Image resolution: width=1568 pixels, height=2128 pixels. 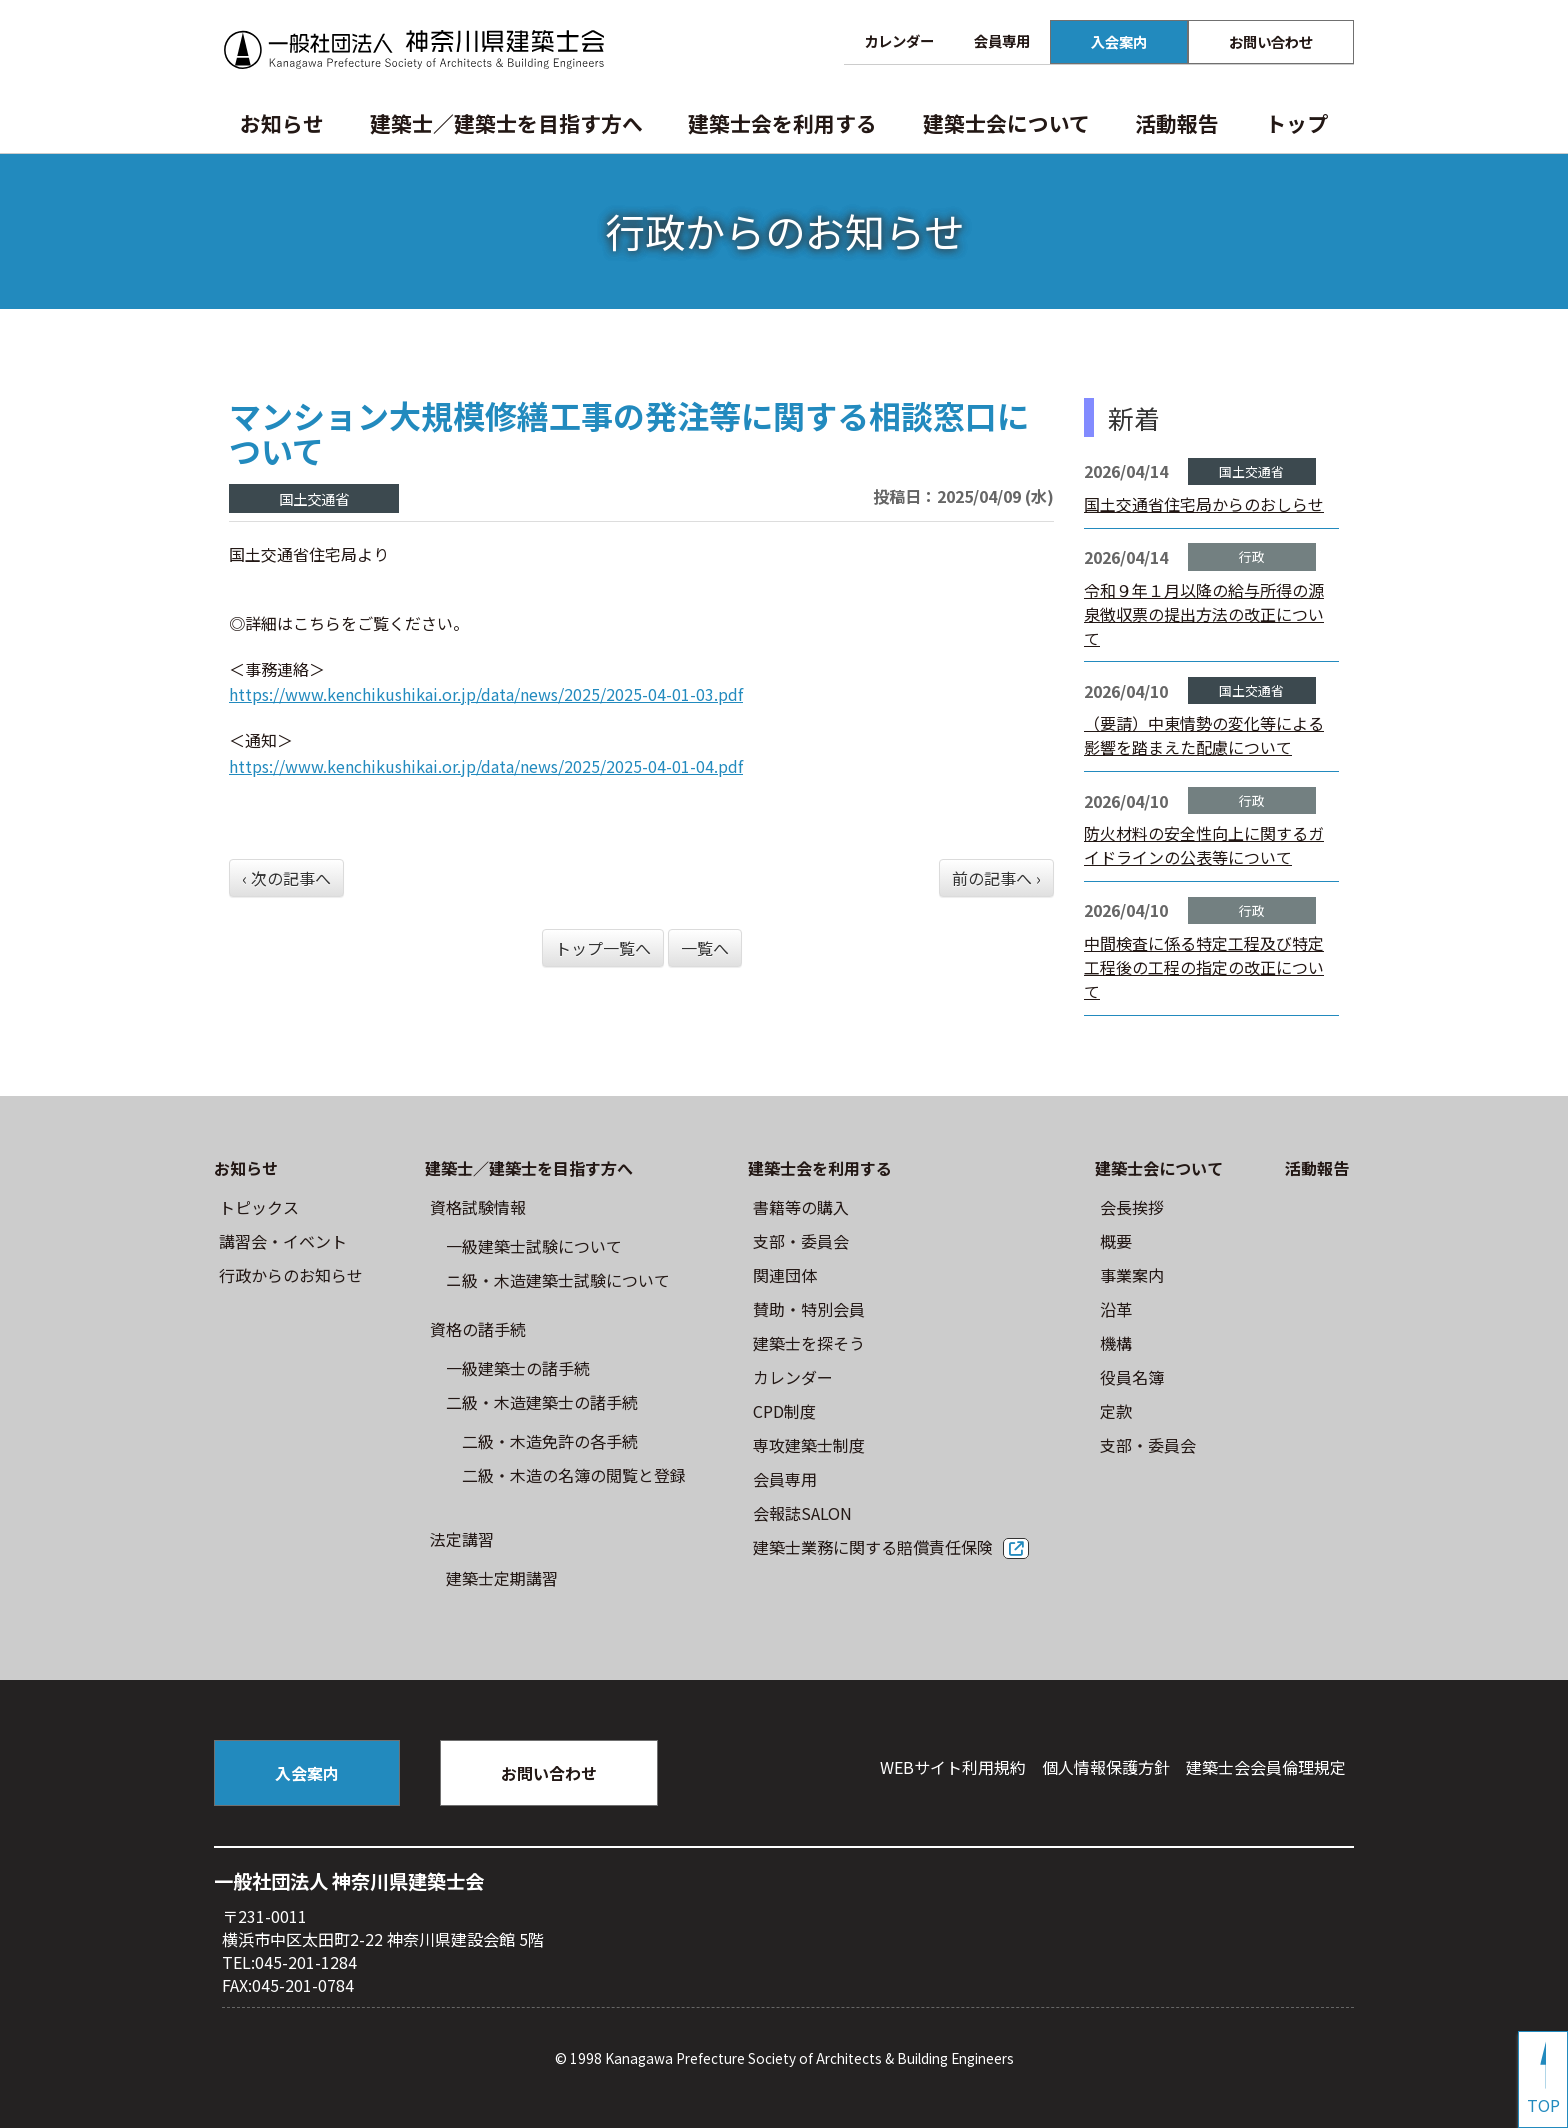 What do you see at coordinates (705, 948) in the screenshot?
I see `一覧へ` at bounding box center [705, 948].